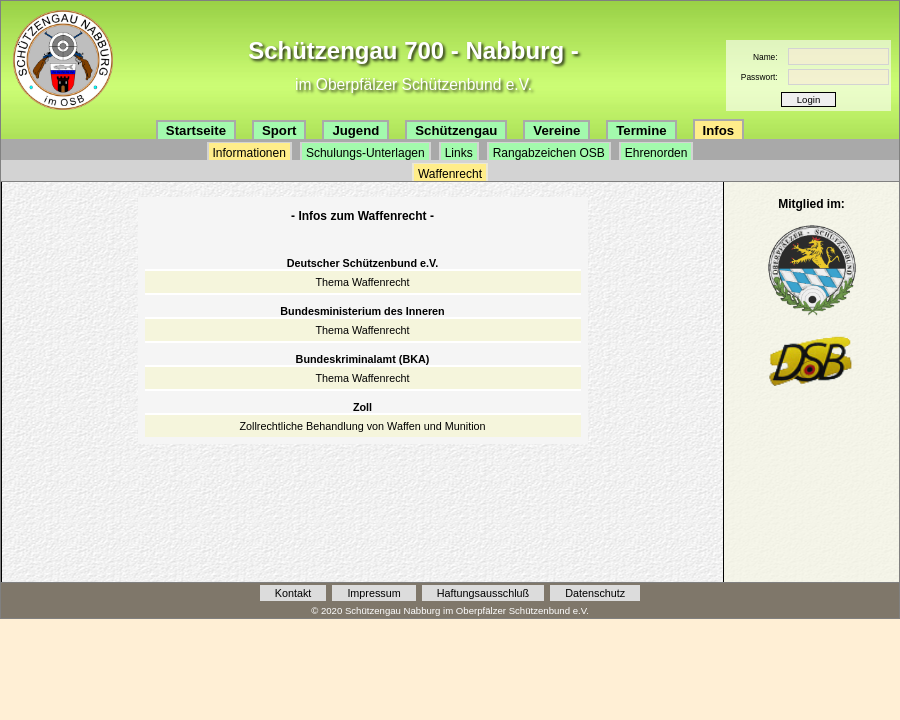 The width and height of the screenshot is (900, 720). Describe the element at coordinates (450, 174) in the screenshot. I see `Waffenrecht` at that location.